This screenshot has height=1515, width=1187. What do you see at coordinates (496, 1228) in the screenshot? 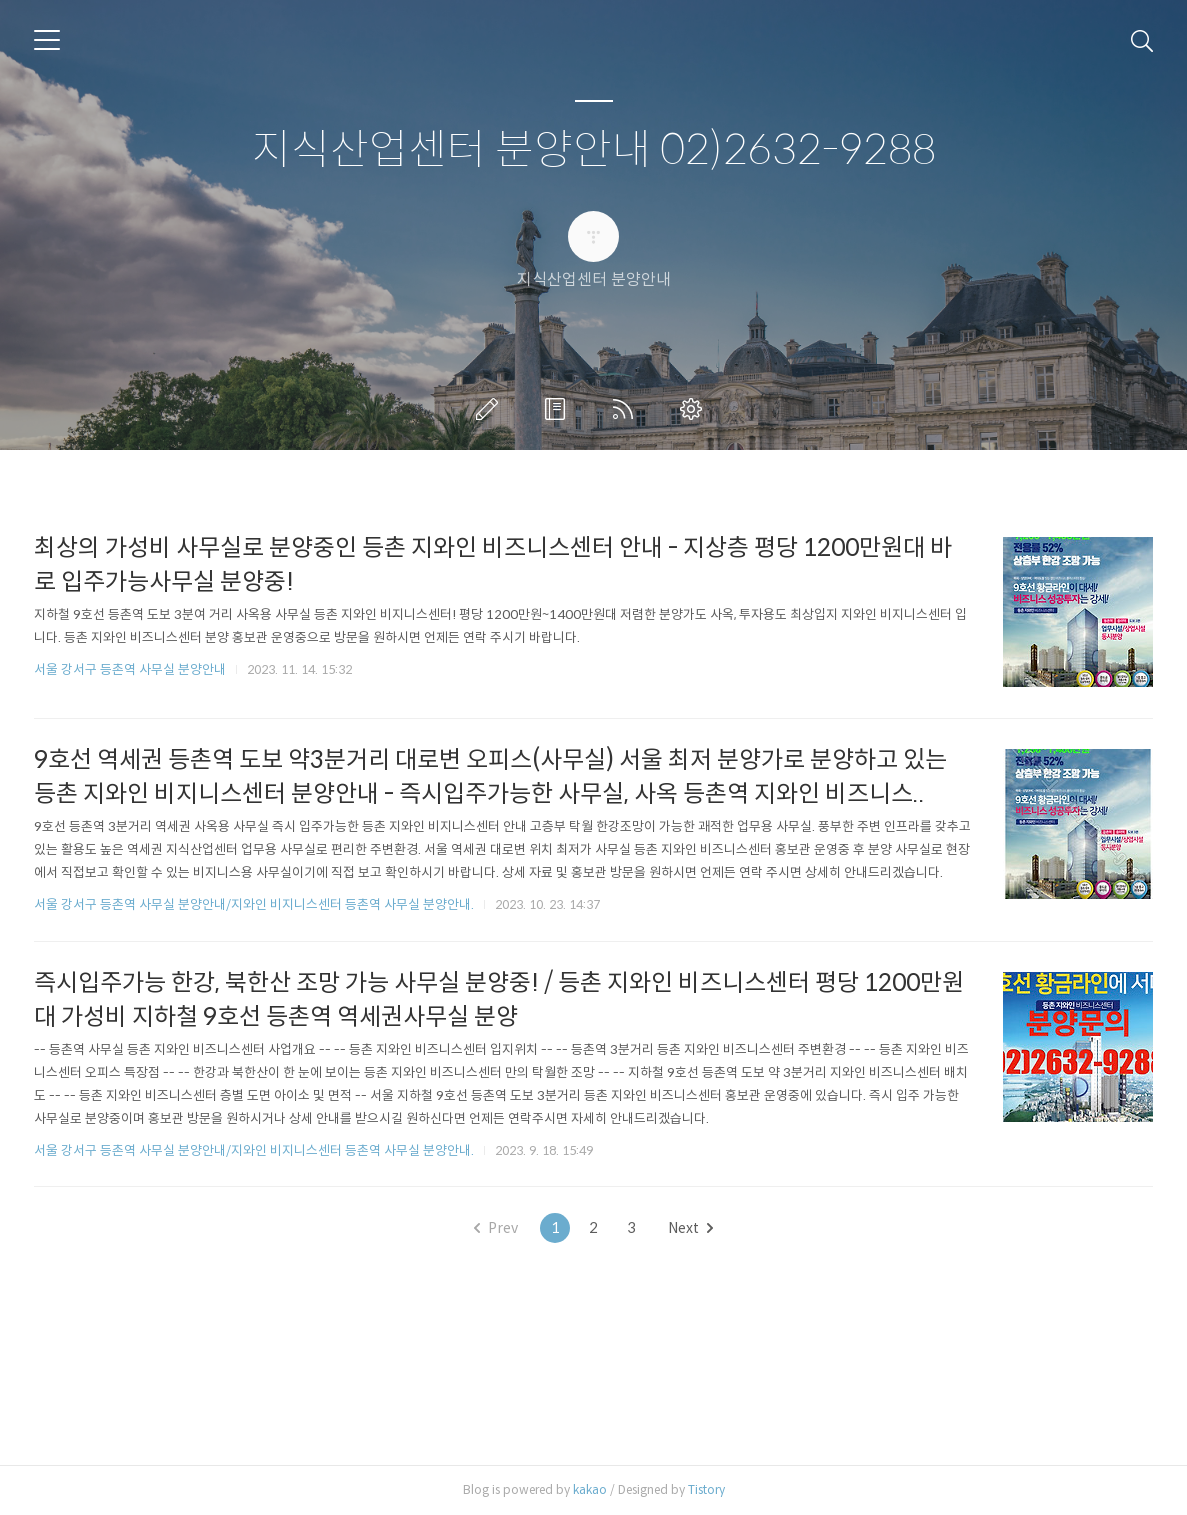
I see `Prev` at bounding box center [496, 1228].